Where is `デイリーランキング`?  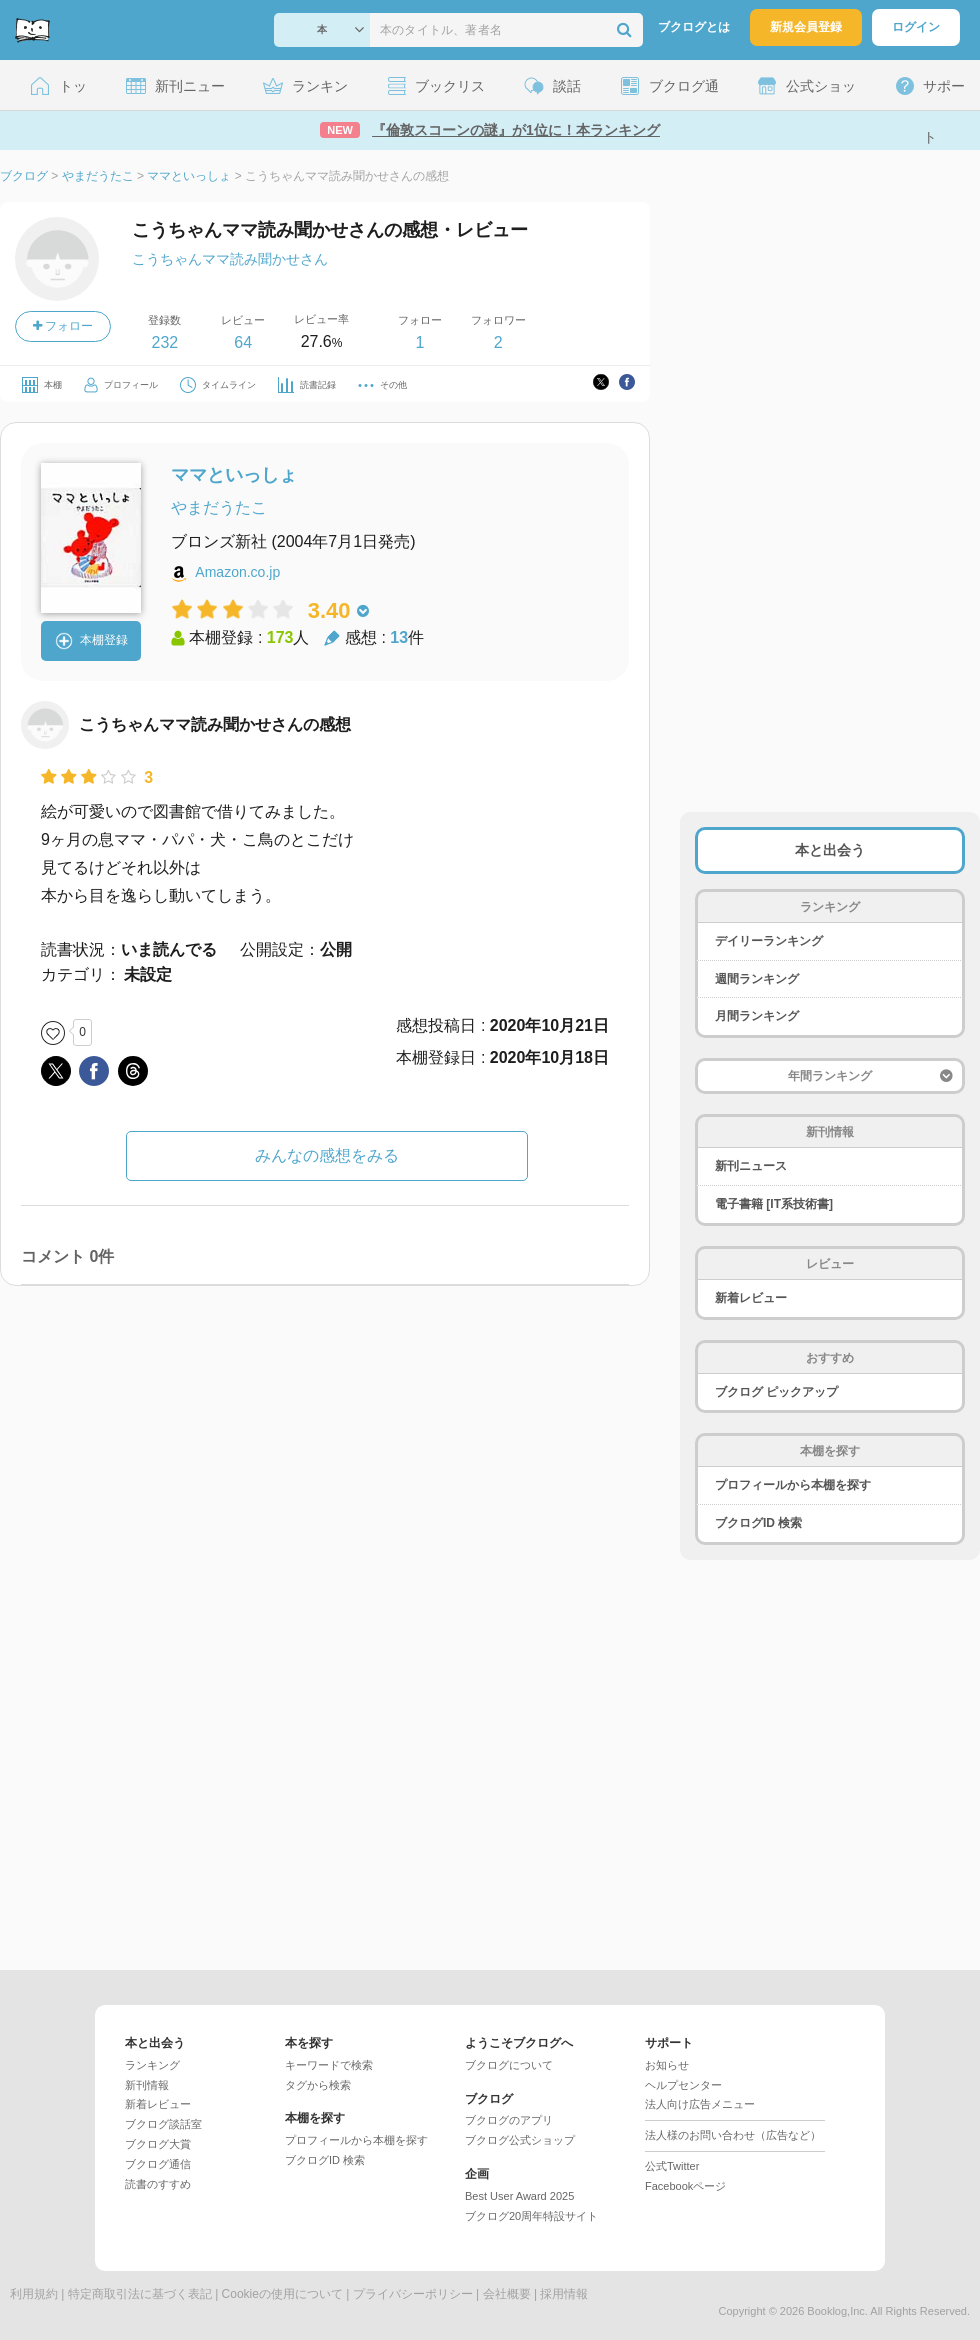
デイリーランキング is located at coordinates (769, 941).